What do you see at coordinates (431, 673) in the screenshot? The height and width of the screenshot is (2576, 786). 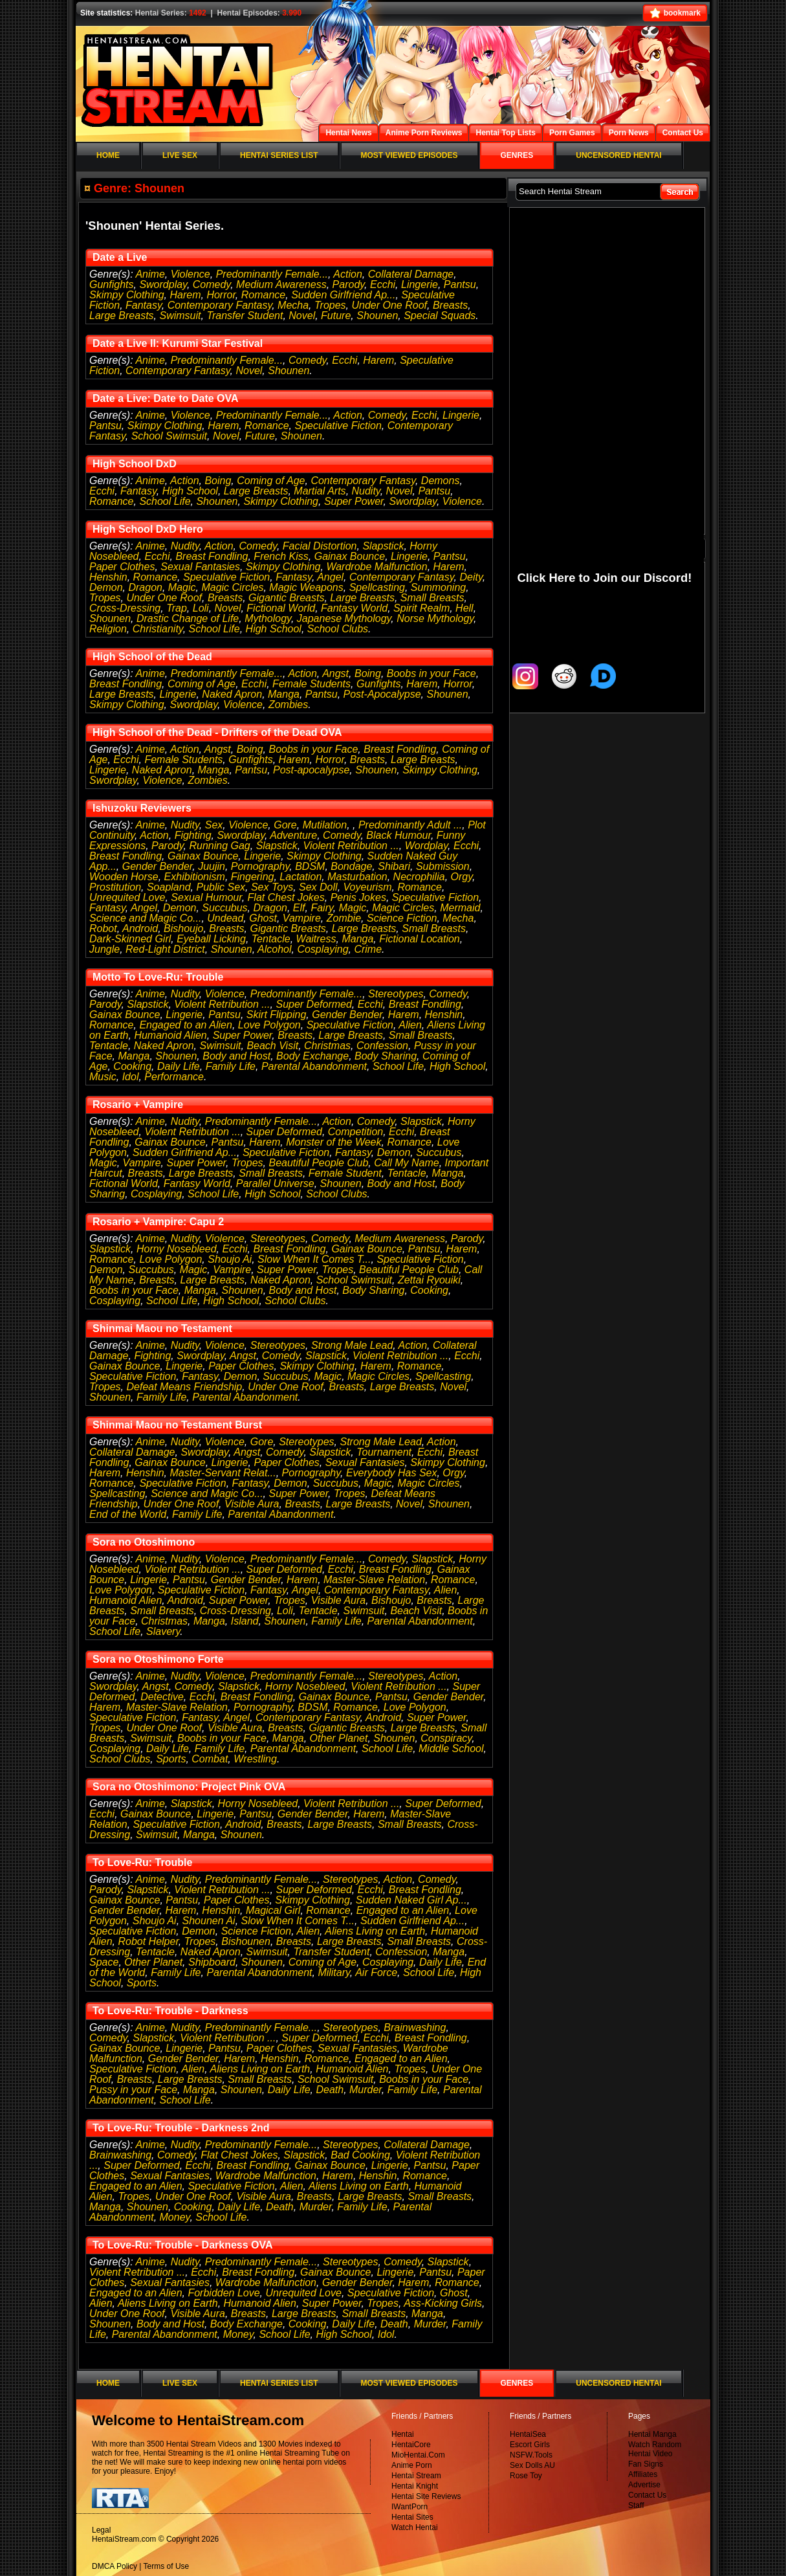 I see `Boobs in your Face` at bounding box center [431, 673].